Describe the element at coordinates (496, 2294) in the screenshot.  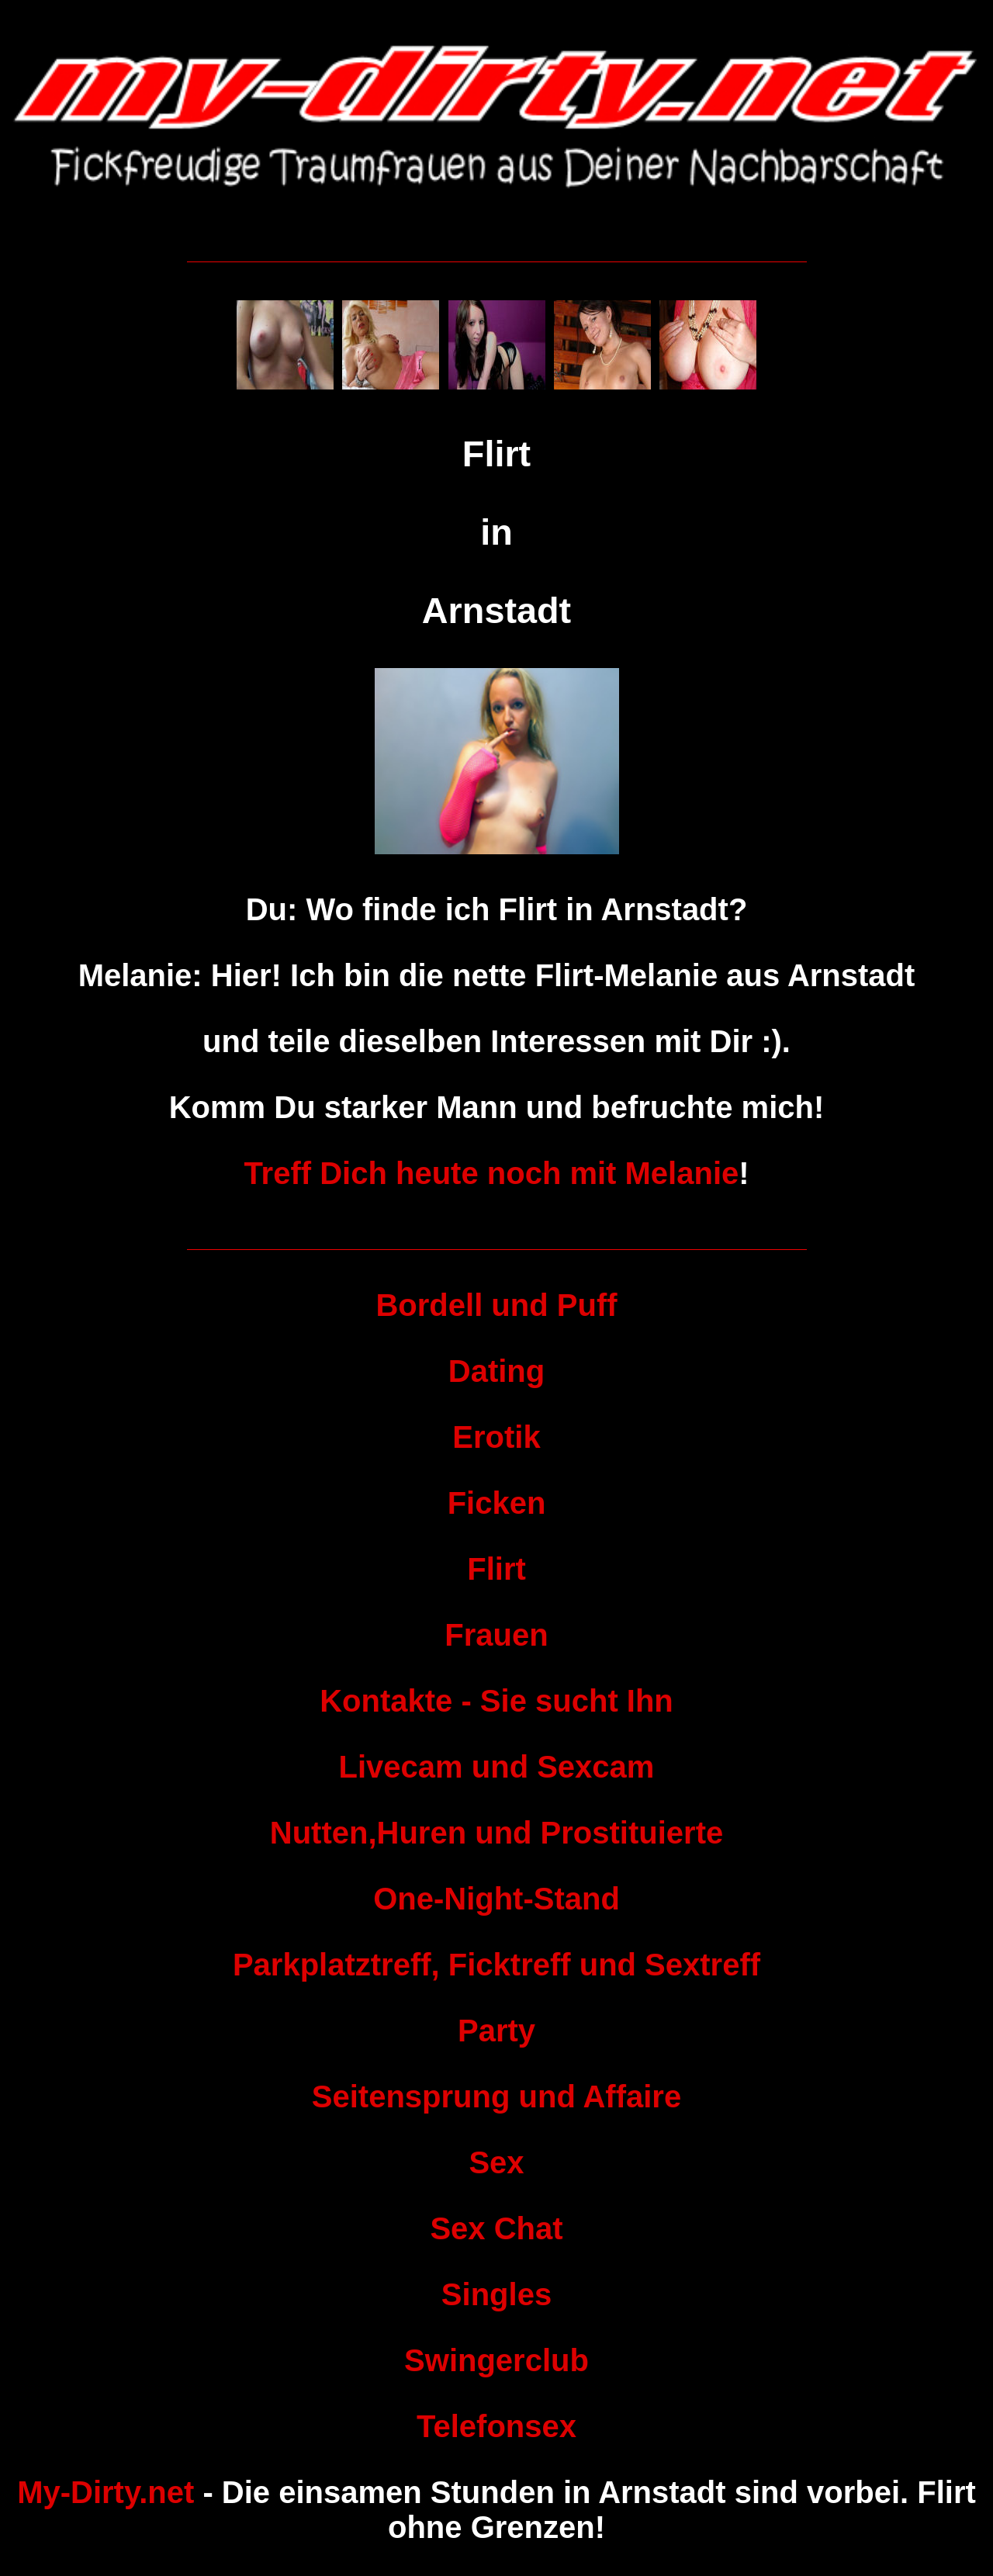
I see `Singles` at that location.